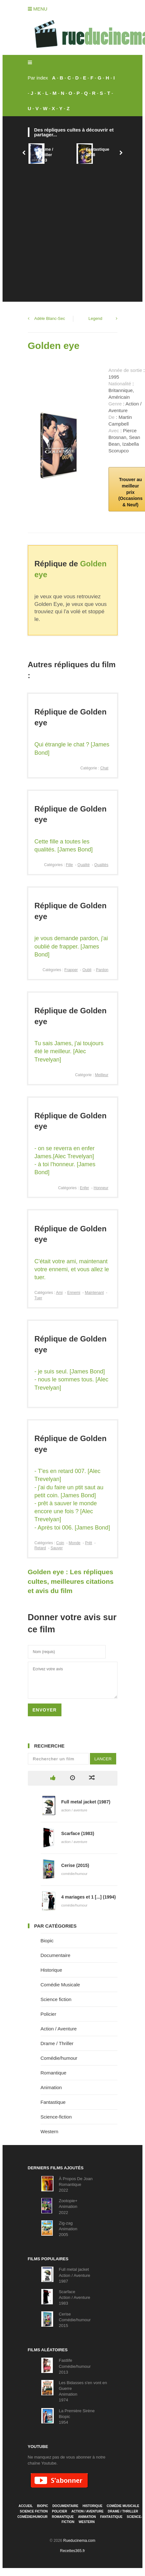  What do you see at coordinates (75, 2366) in the screenshot?
I see `FastlifeComédie/humour2013` at bounding box center [75, 2366].